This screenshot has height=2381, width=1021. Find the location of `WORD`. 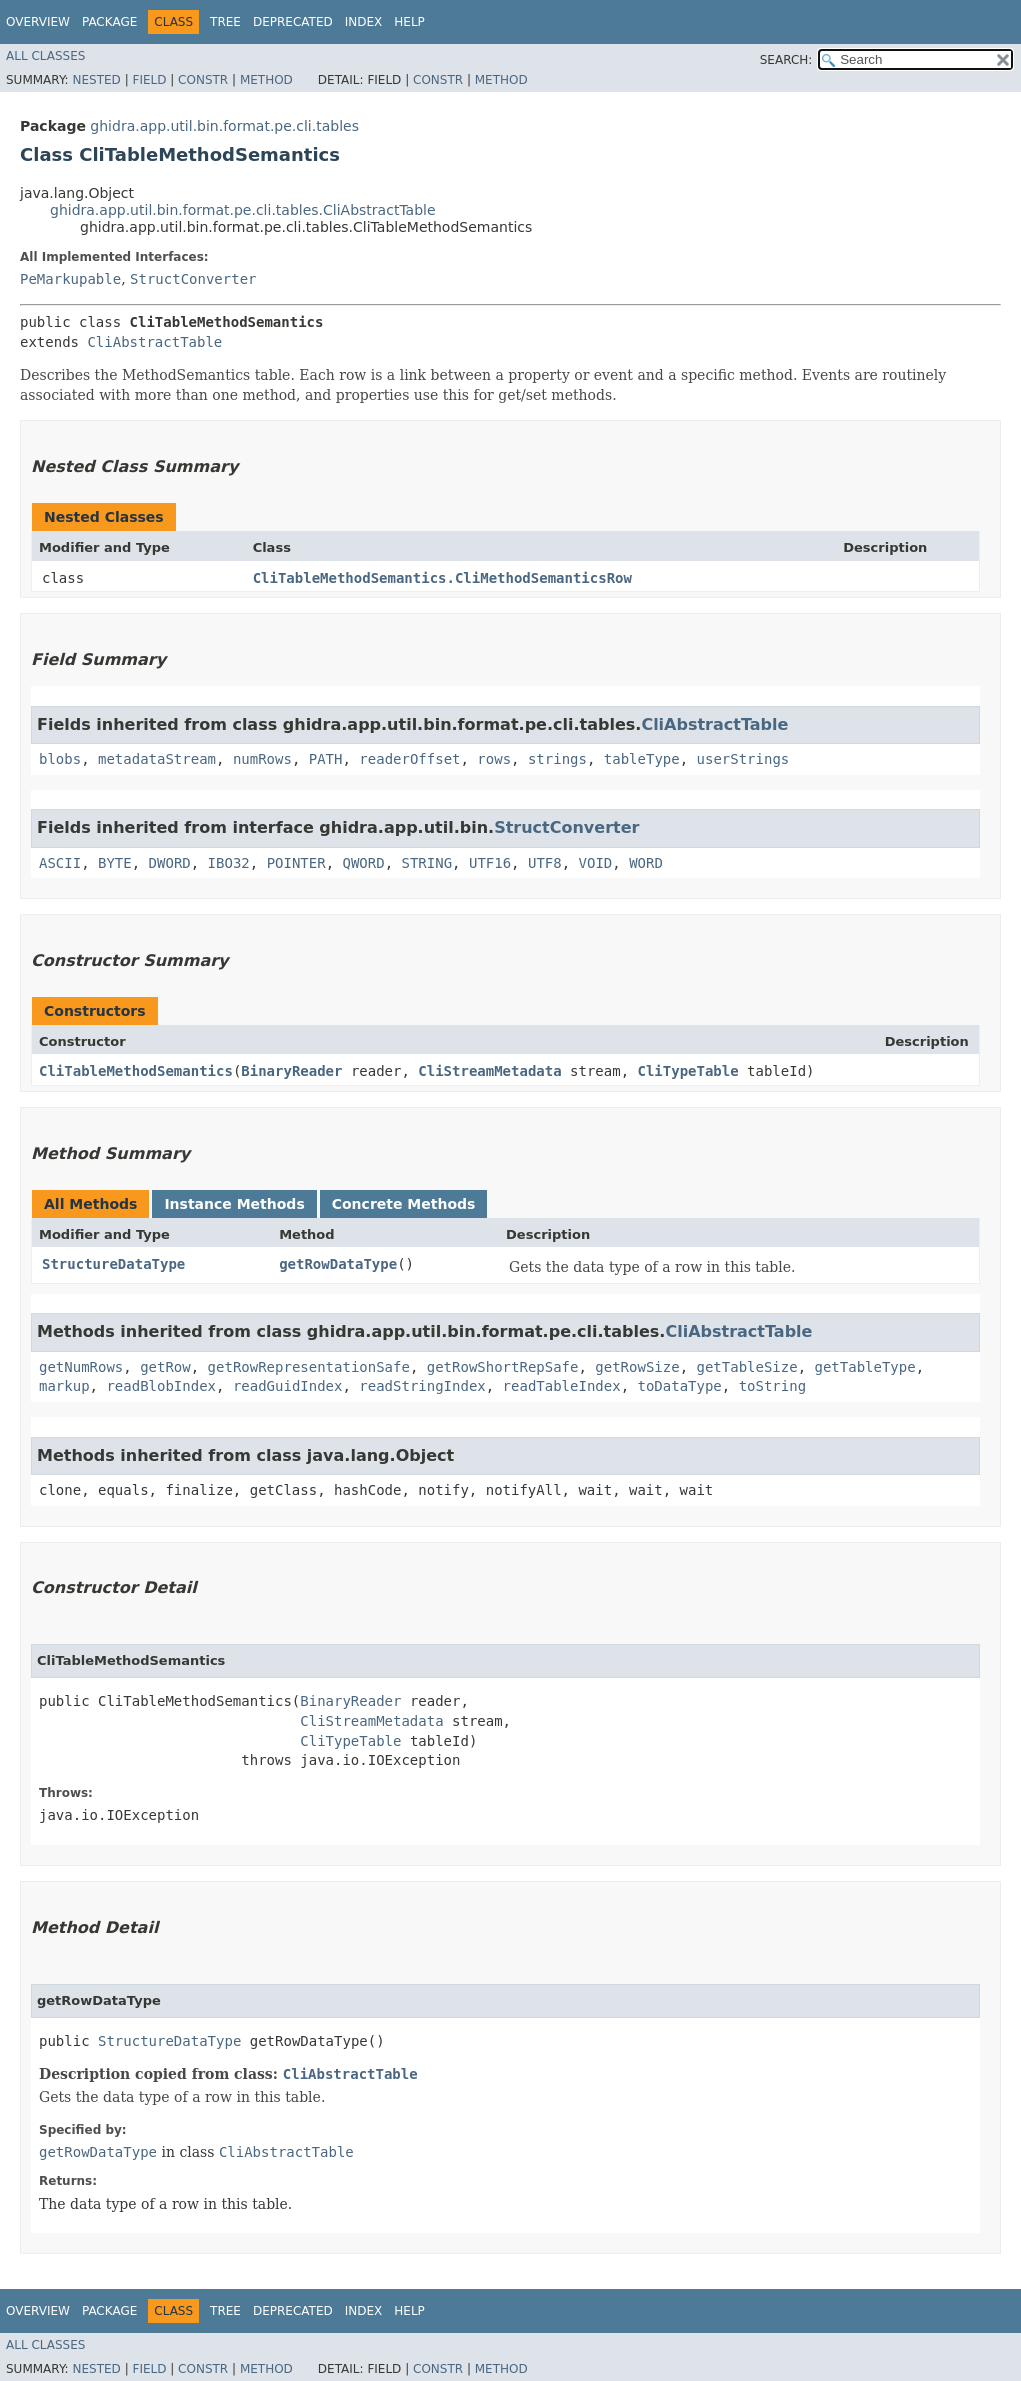

WORD is located at coordinates (646, 863).